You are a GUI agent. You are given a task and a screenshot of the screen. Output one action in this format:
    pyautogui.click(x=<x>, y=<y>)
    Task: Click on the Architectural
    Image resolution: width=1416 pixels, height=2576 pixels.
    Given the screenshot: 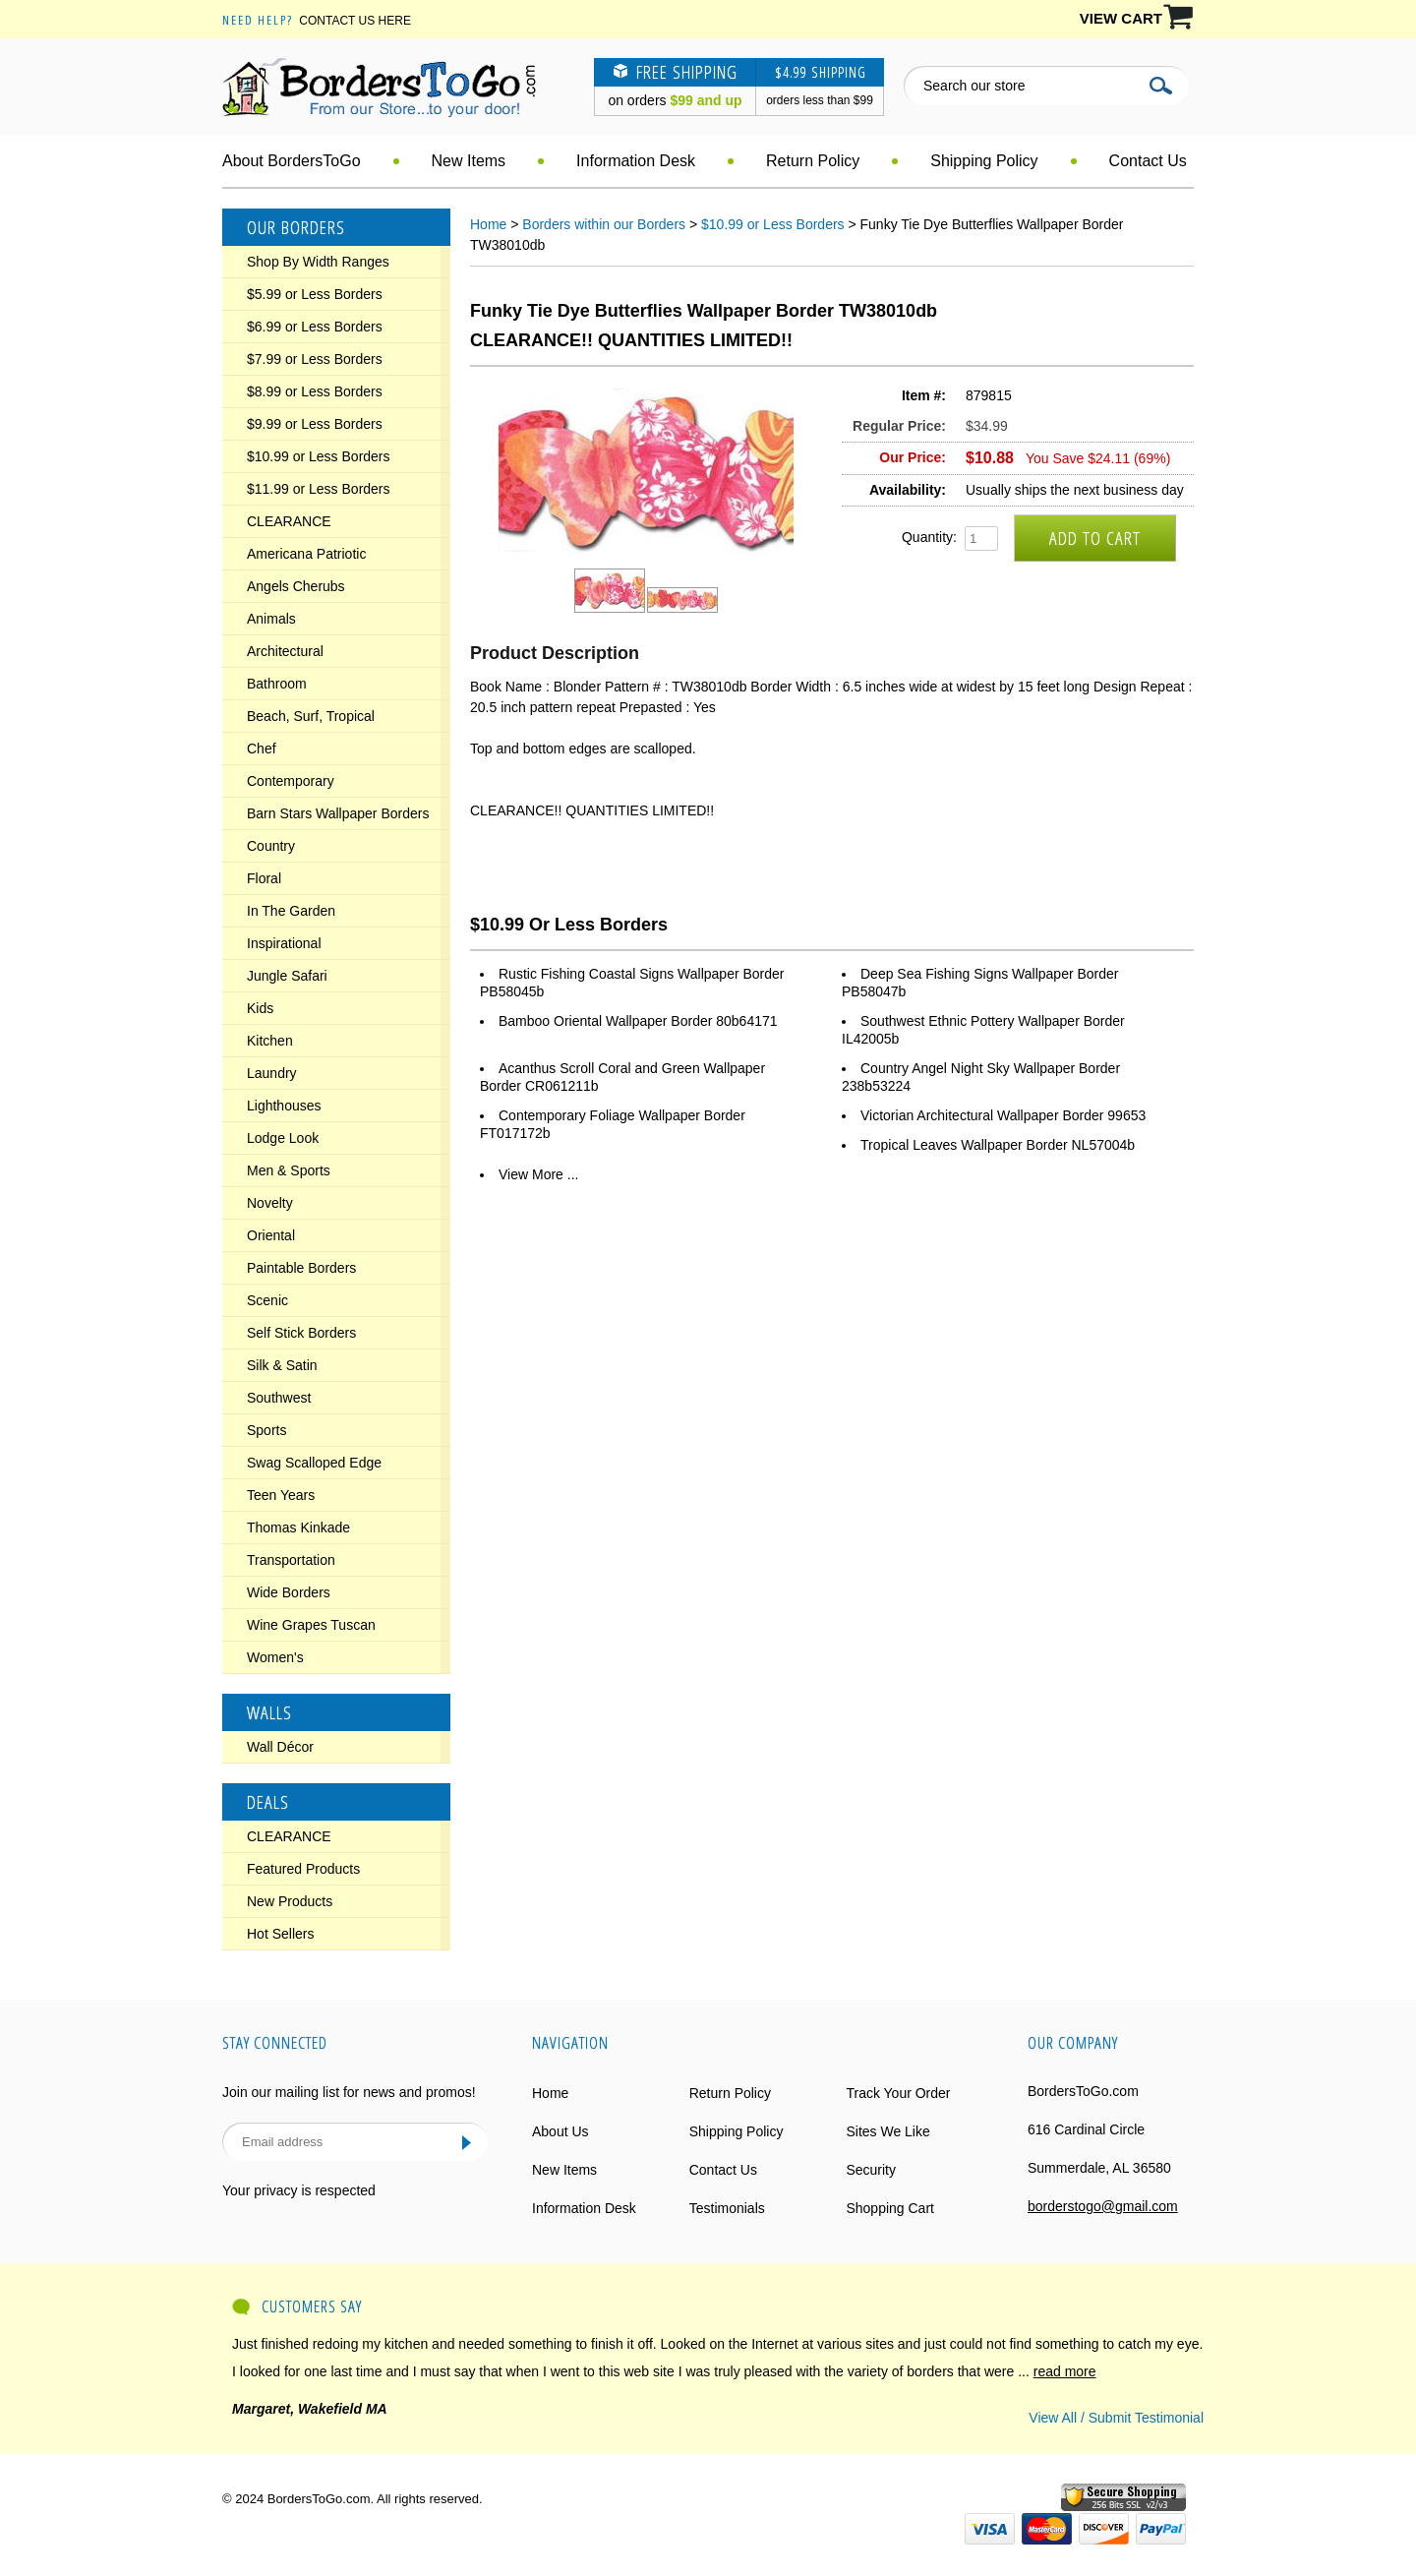 What is the action you would take?
    pyautogui.click(x=285, y=651)
    